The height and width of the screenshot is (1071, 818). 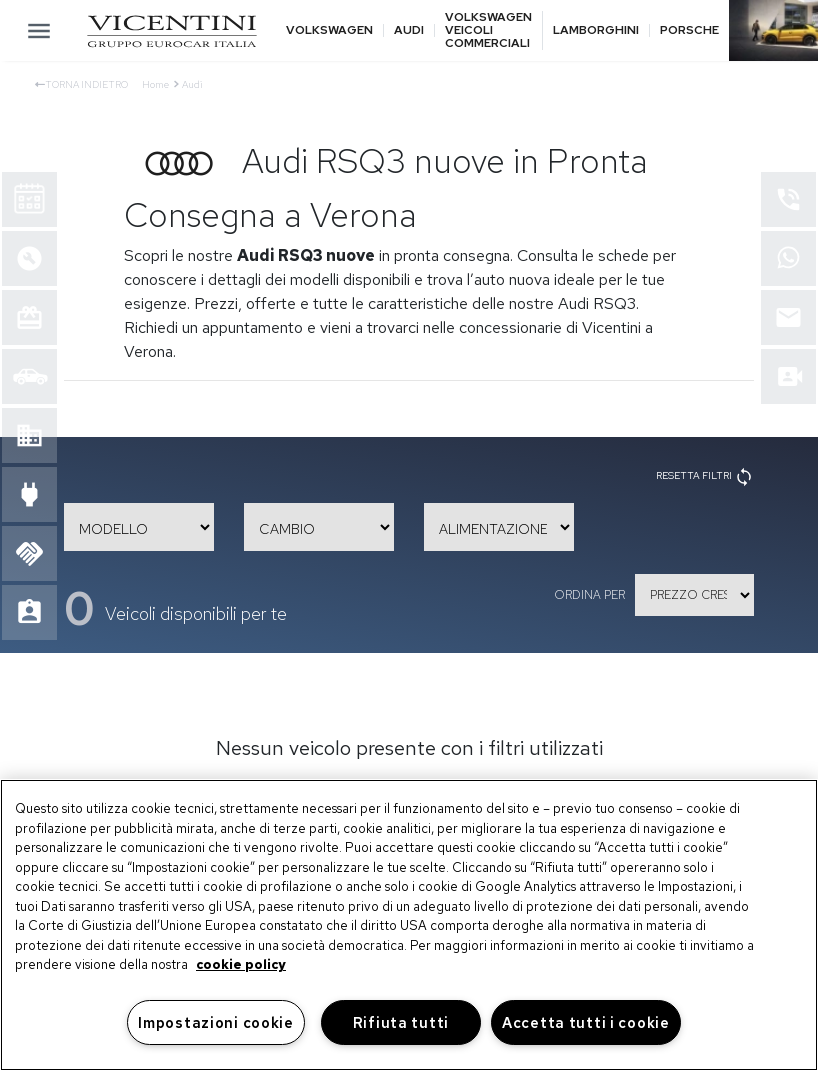 I want to click on Volkswagen, so click(x=329, y=30).